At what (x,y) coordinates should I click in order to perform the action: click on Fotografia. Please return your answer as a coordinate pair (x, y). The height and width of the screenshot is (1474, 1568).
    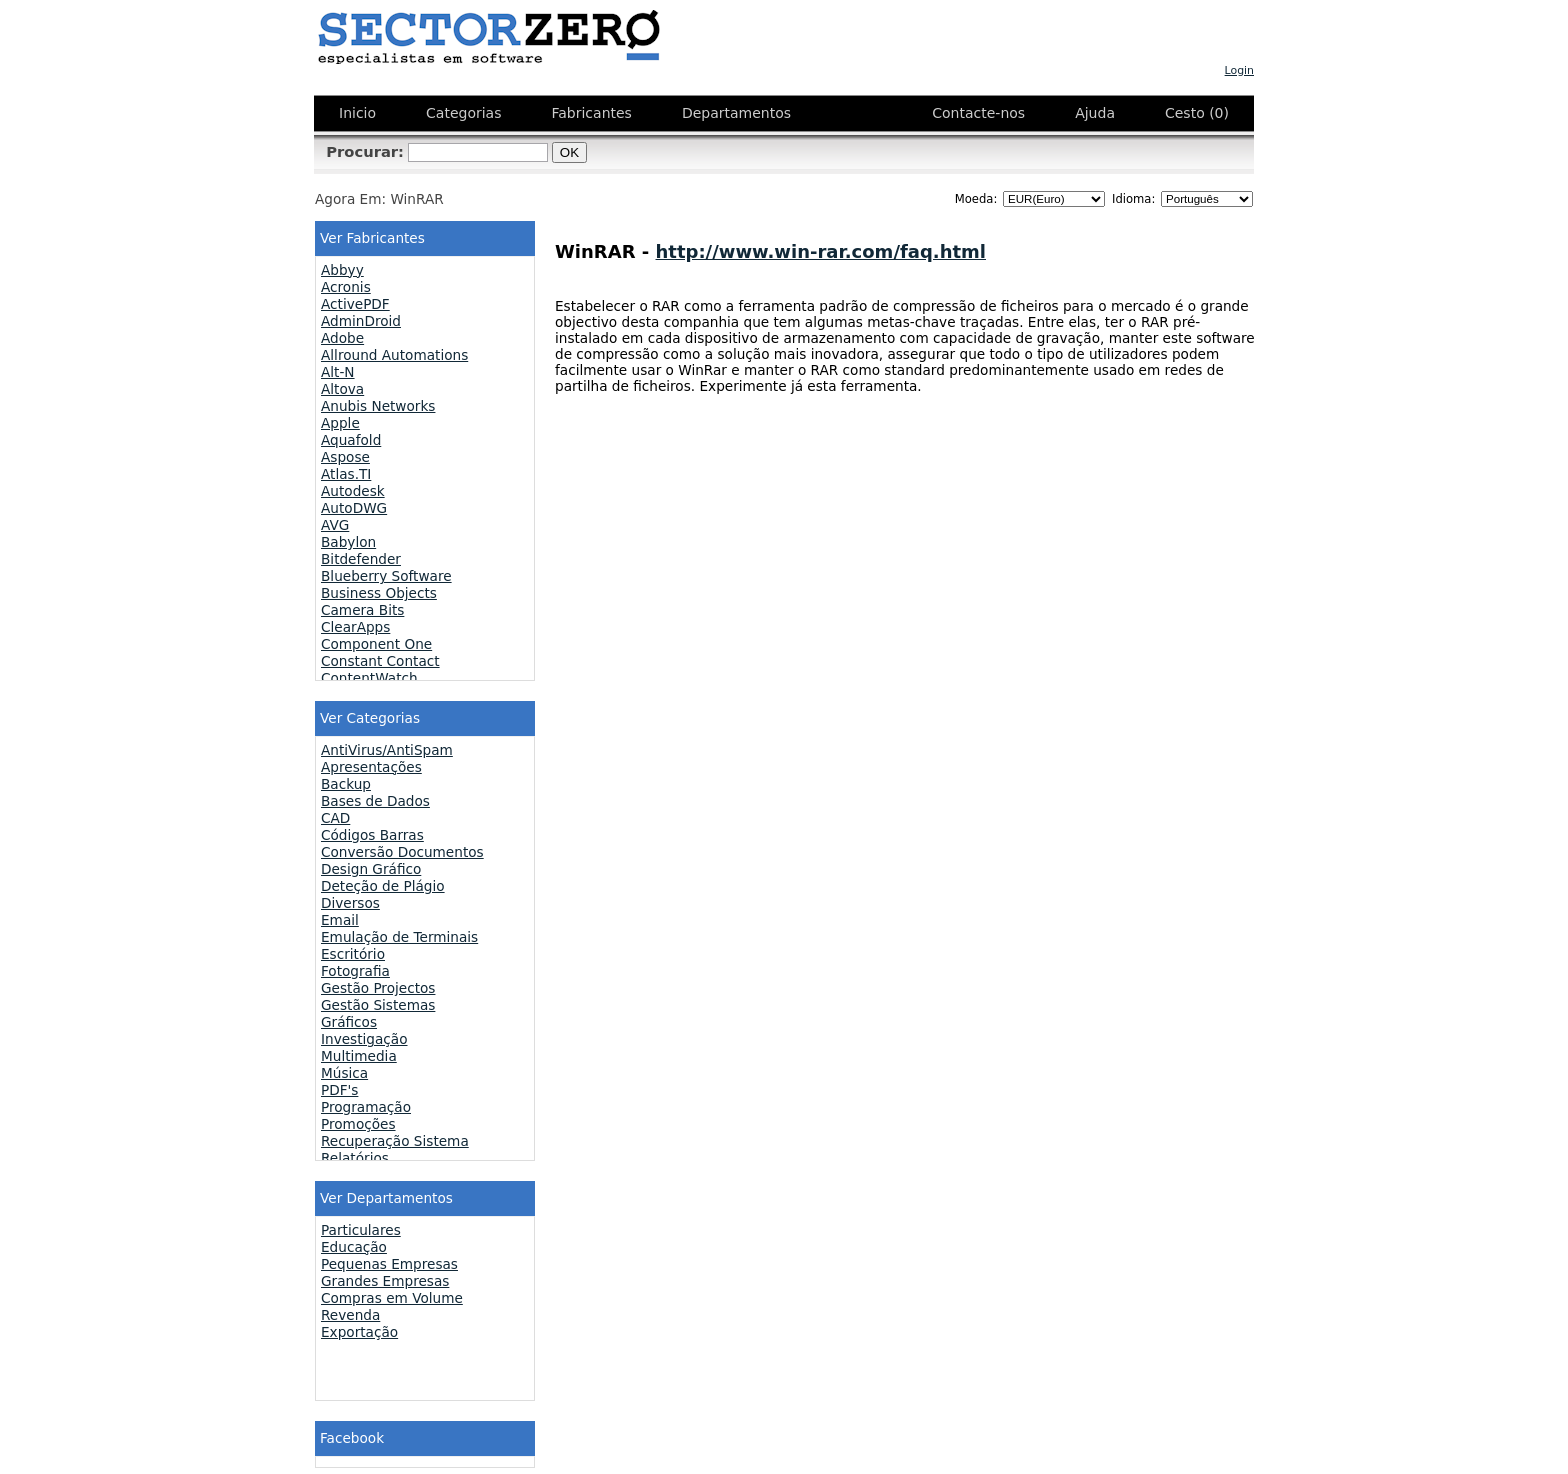
    Looking at the image, I should click on (355, 971).